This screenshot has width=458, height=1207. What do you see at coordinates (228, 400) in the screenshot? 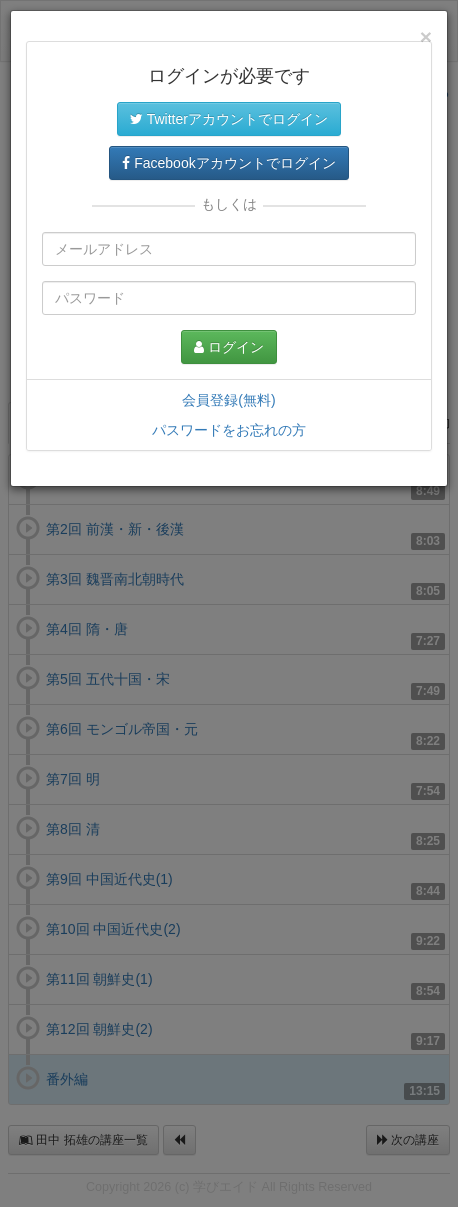
I see `会員登録(無料)` at bounding box center [228, 400].